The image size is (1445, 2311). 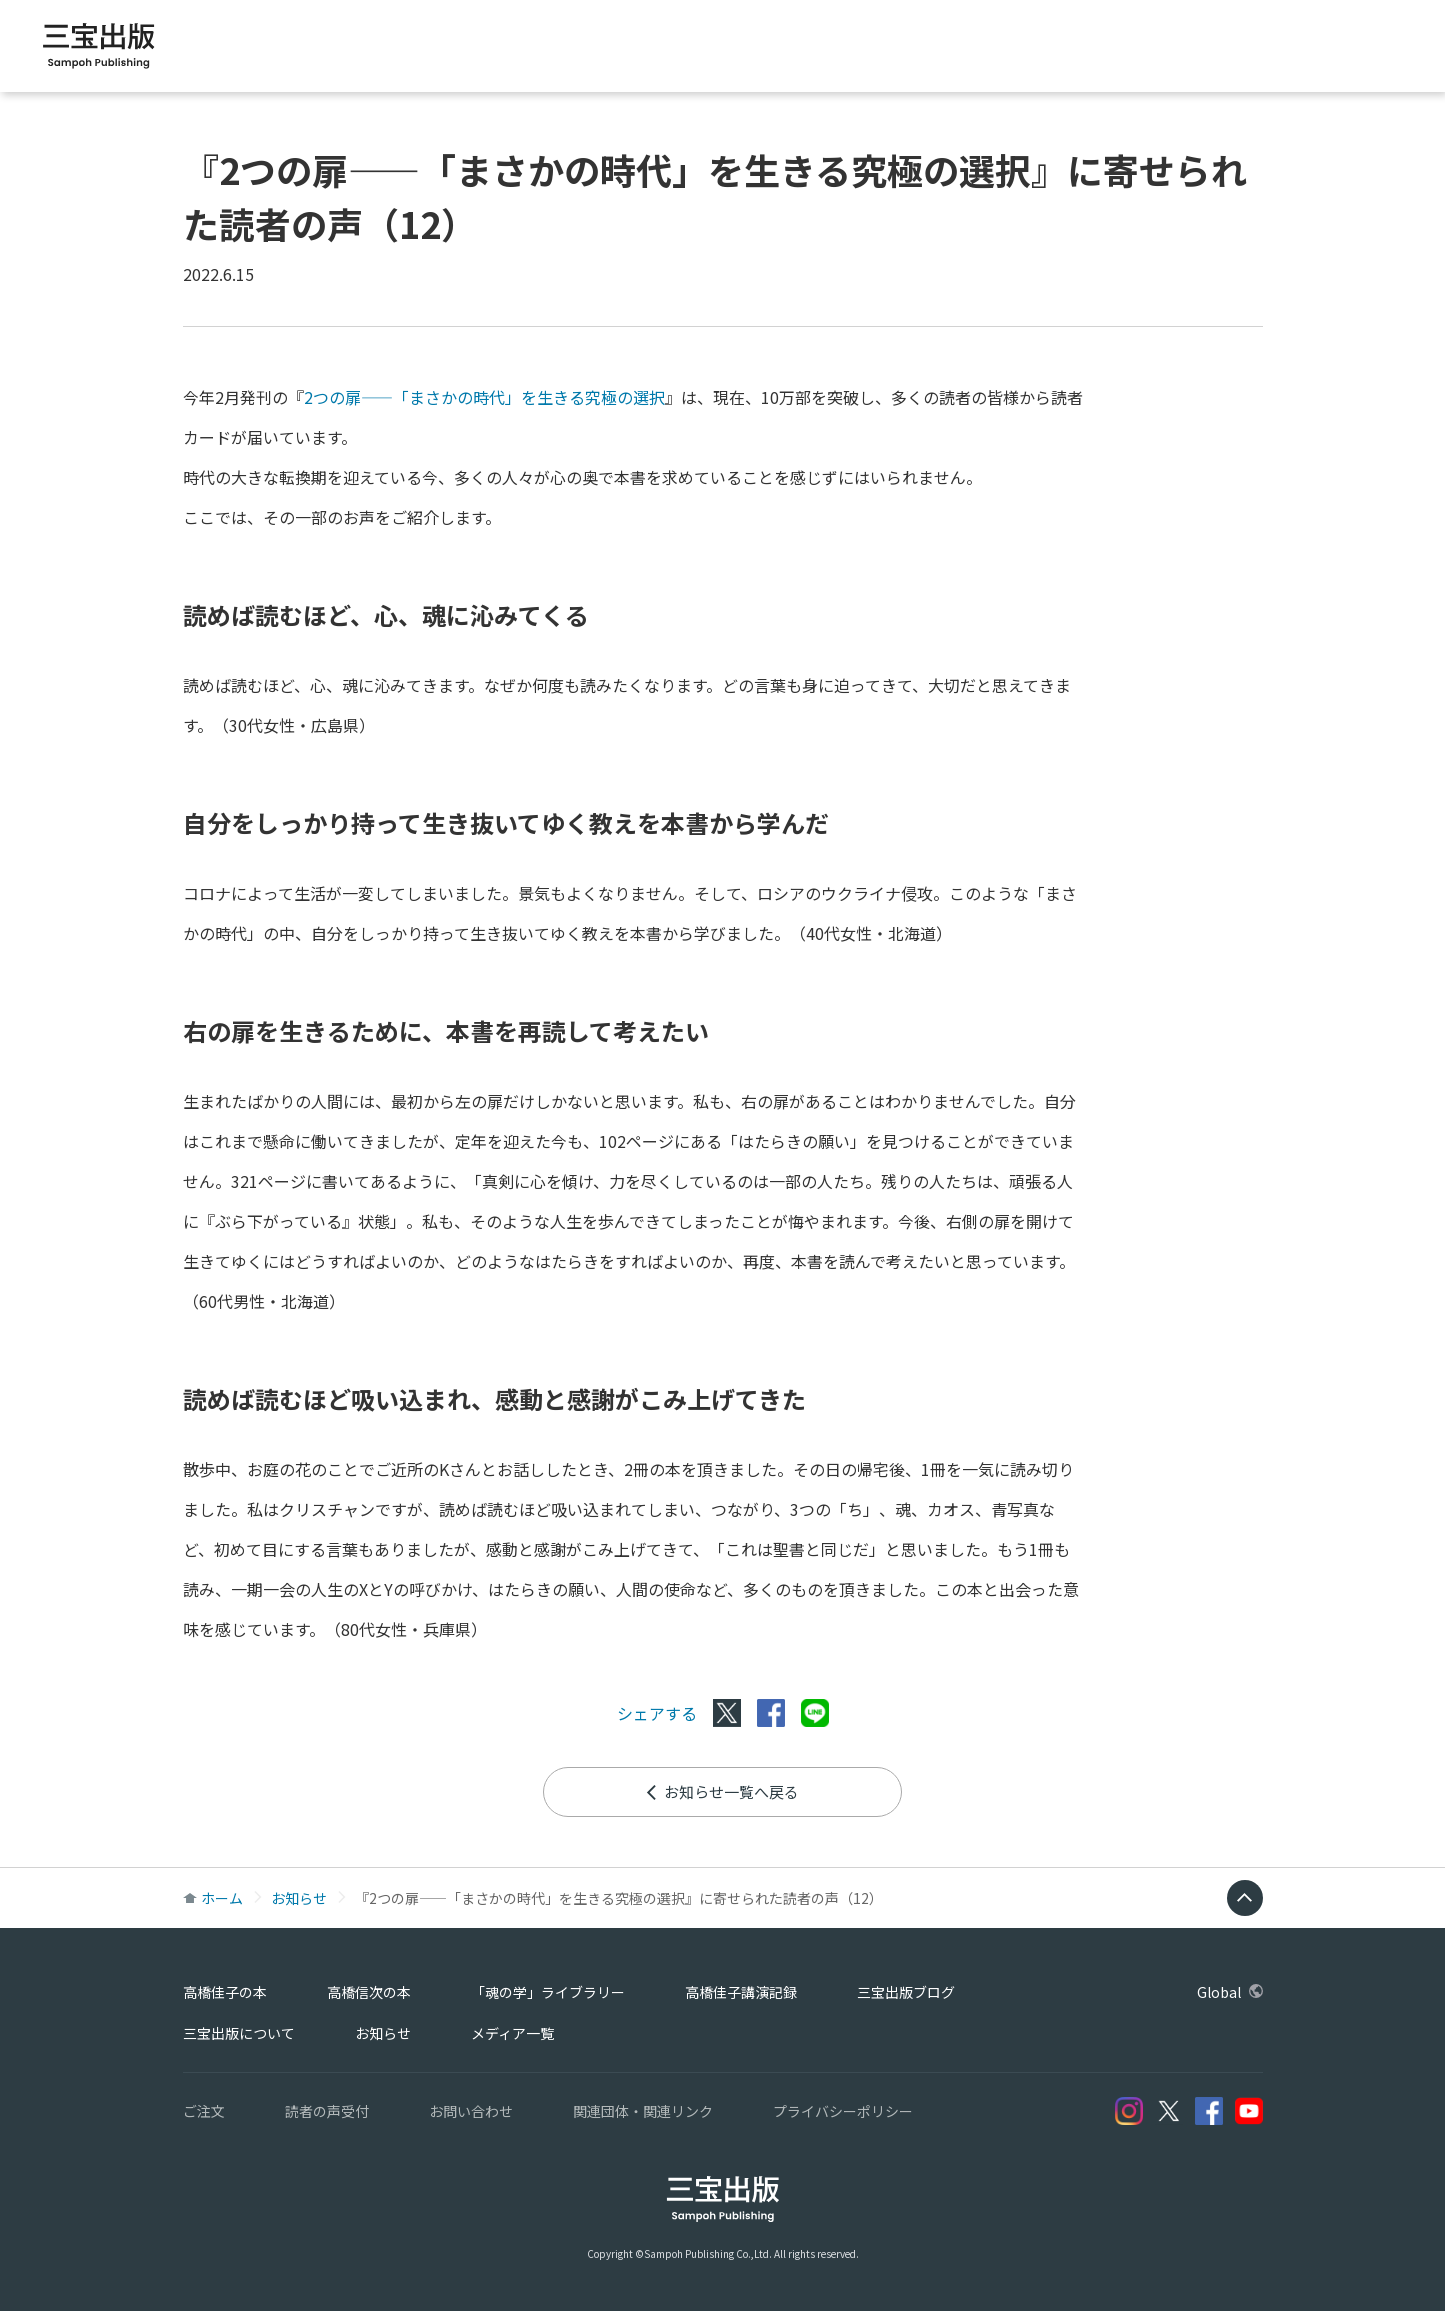 I want to click on 「魂の学」ライブラリー, so click(x=930, y=49).